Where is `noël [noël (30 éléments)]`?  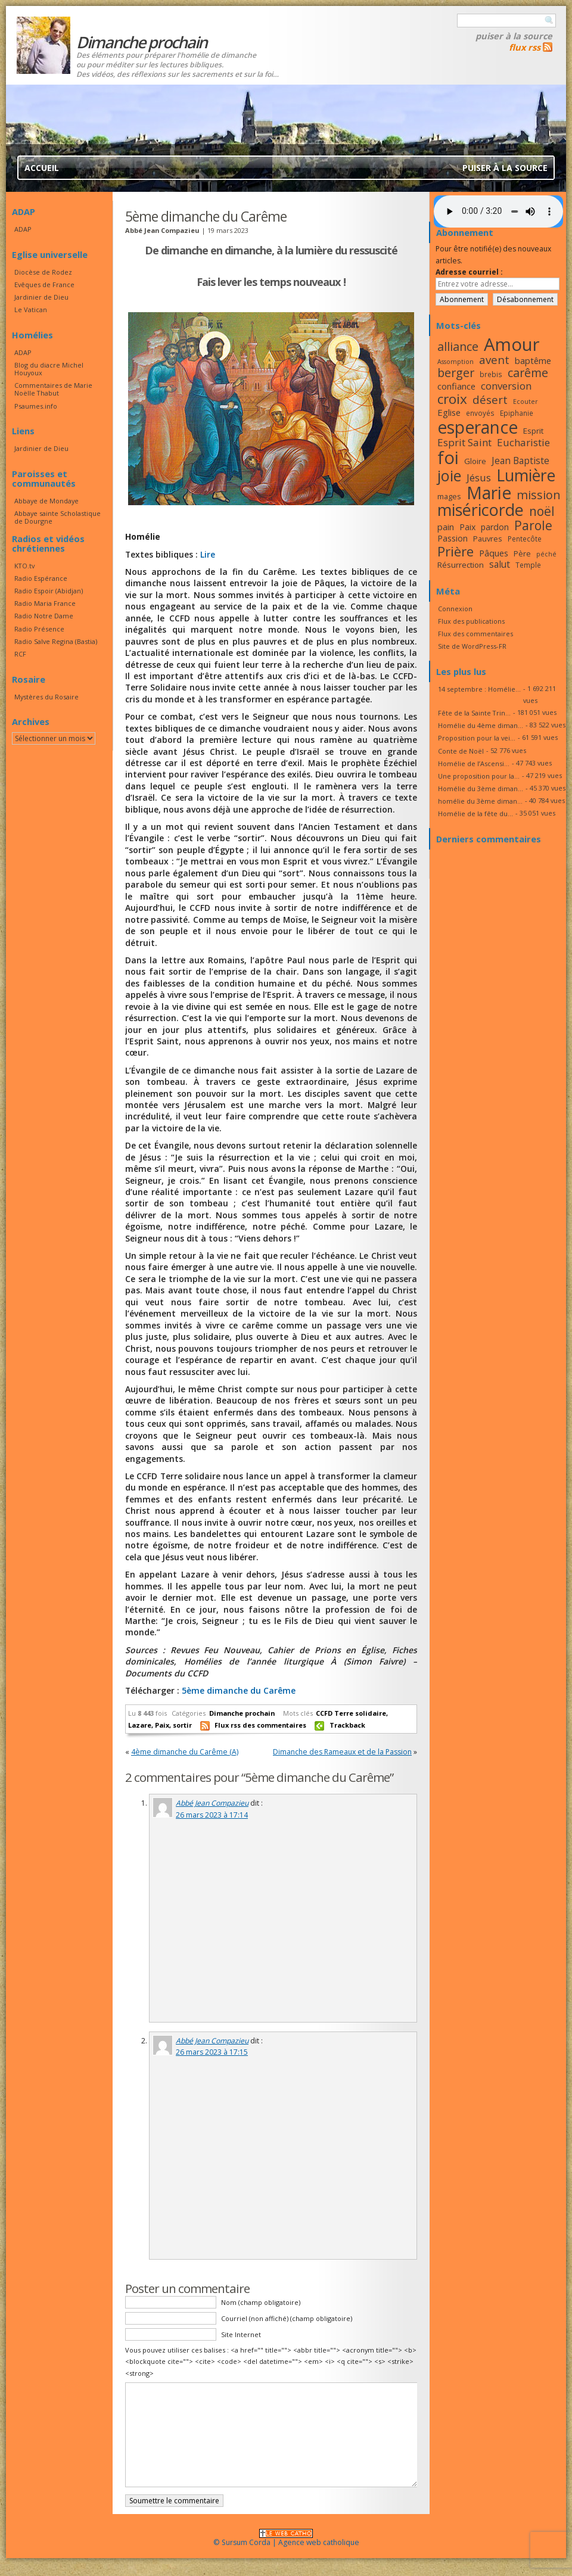 noël [noël (30 éléments)] is located at coordinates (542, 511).